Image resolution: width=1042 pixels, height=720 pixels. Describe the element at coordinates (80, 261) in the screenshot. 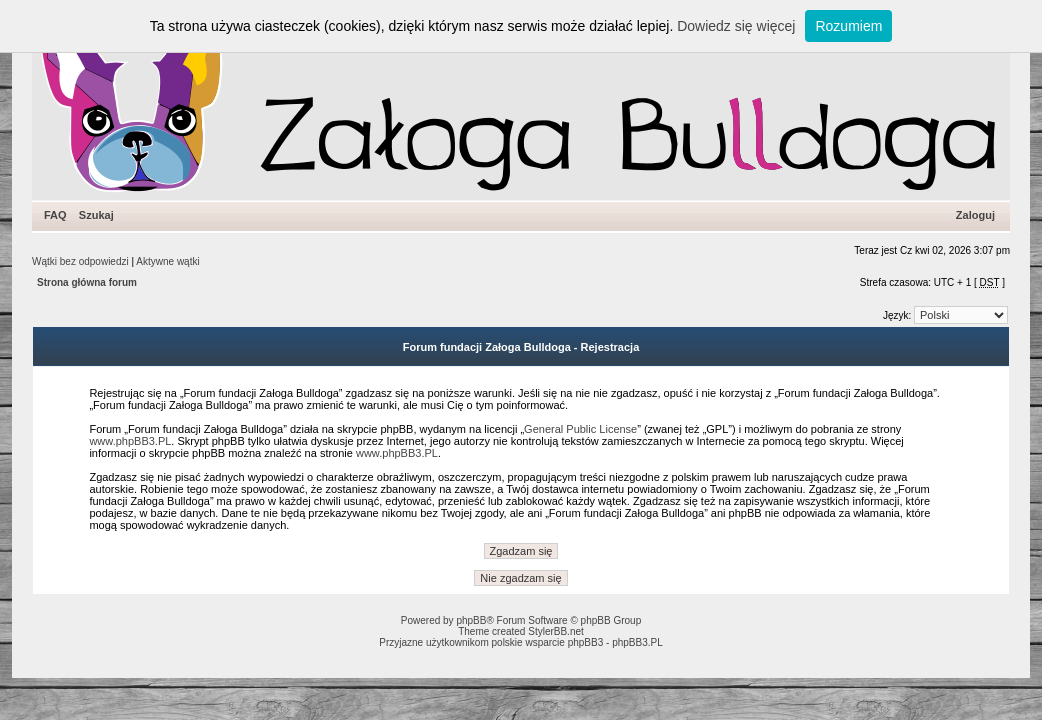

I see `Wątki bez odpowiedzi` at that location.